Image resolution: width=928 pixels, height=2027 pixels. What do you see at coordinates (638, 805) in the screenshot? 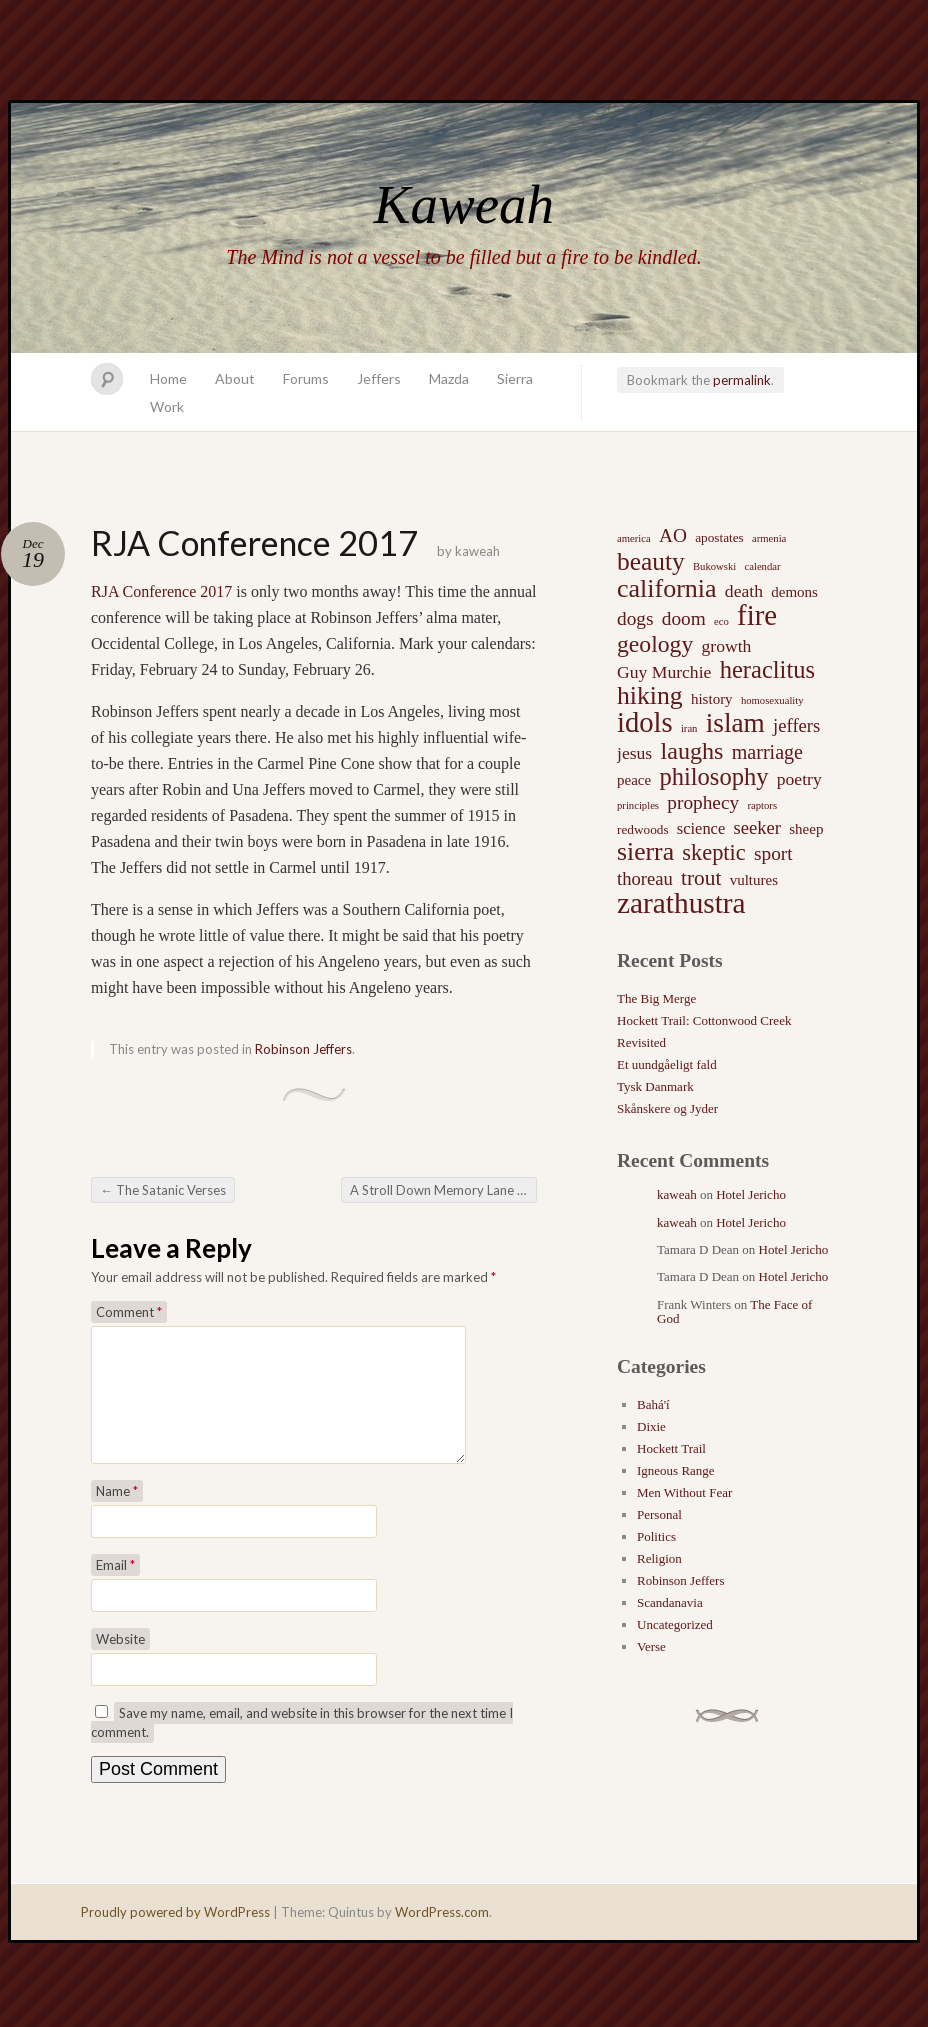
I see `principles [principles (1 item)]` at bounding box center [638, 805].